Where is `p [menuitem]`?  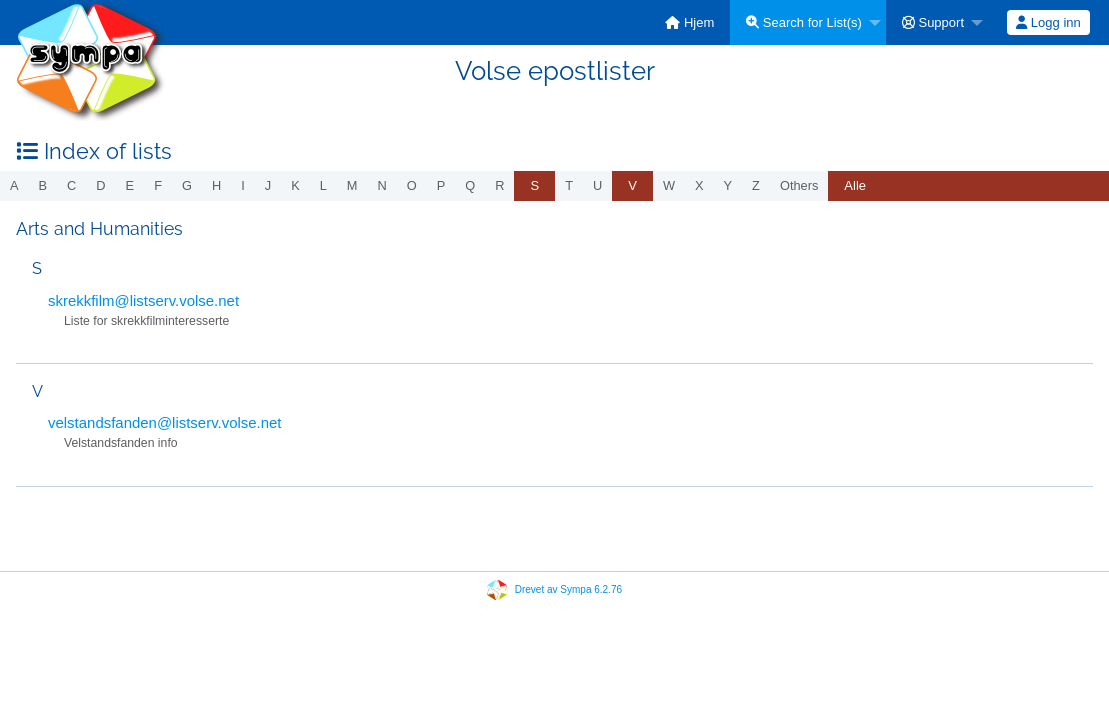
p [menuitem] is located at coordinates (441, 185).